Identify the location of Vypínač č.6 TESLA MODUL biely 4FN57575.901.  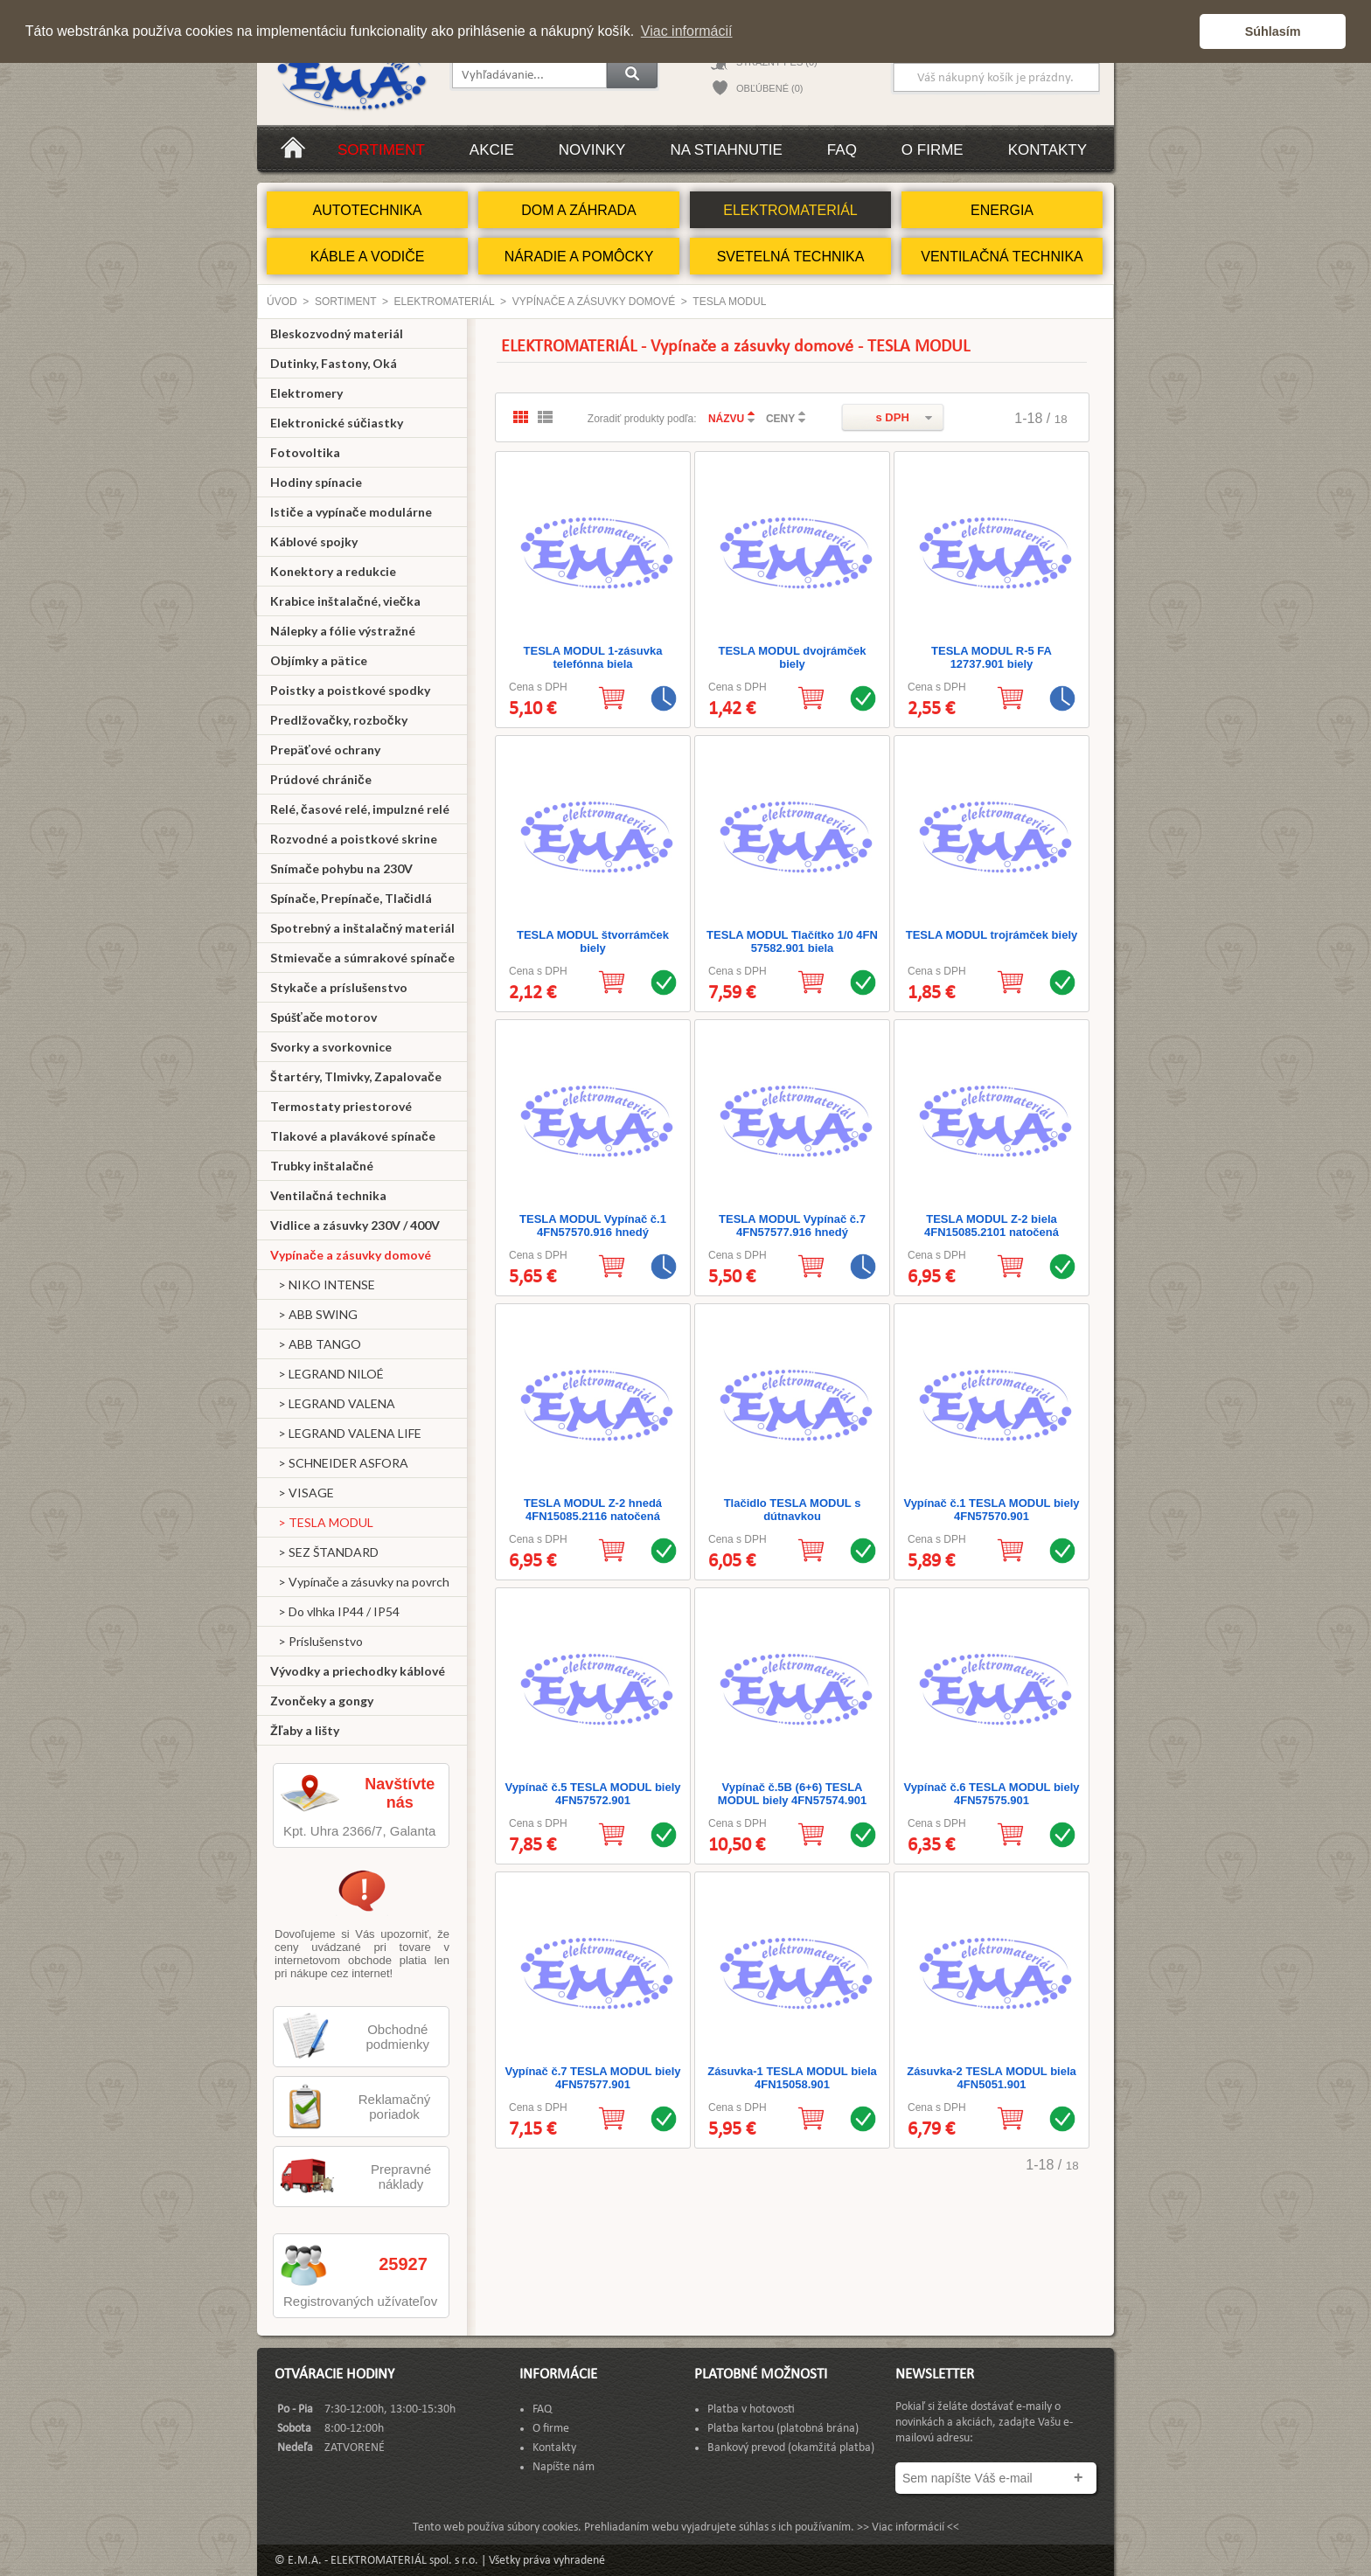
(991, 1794).